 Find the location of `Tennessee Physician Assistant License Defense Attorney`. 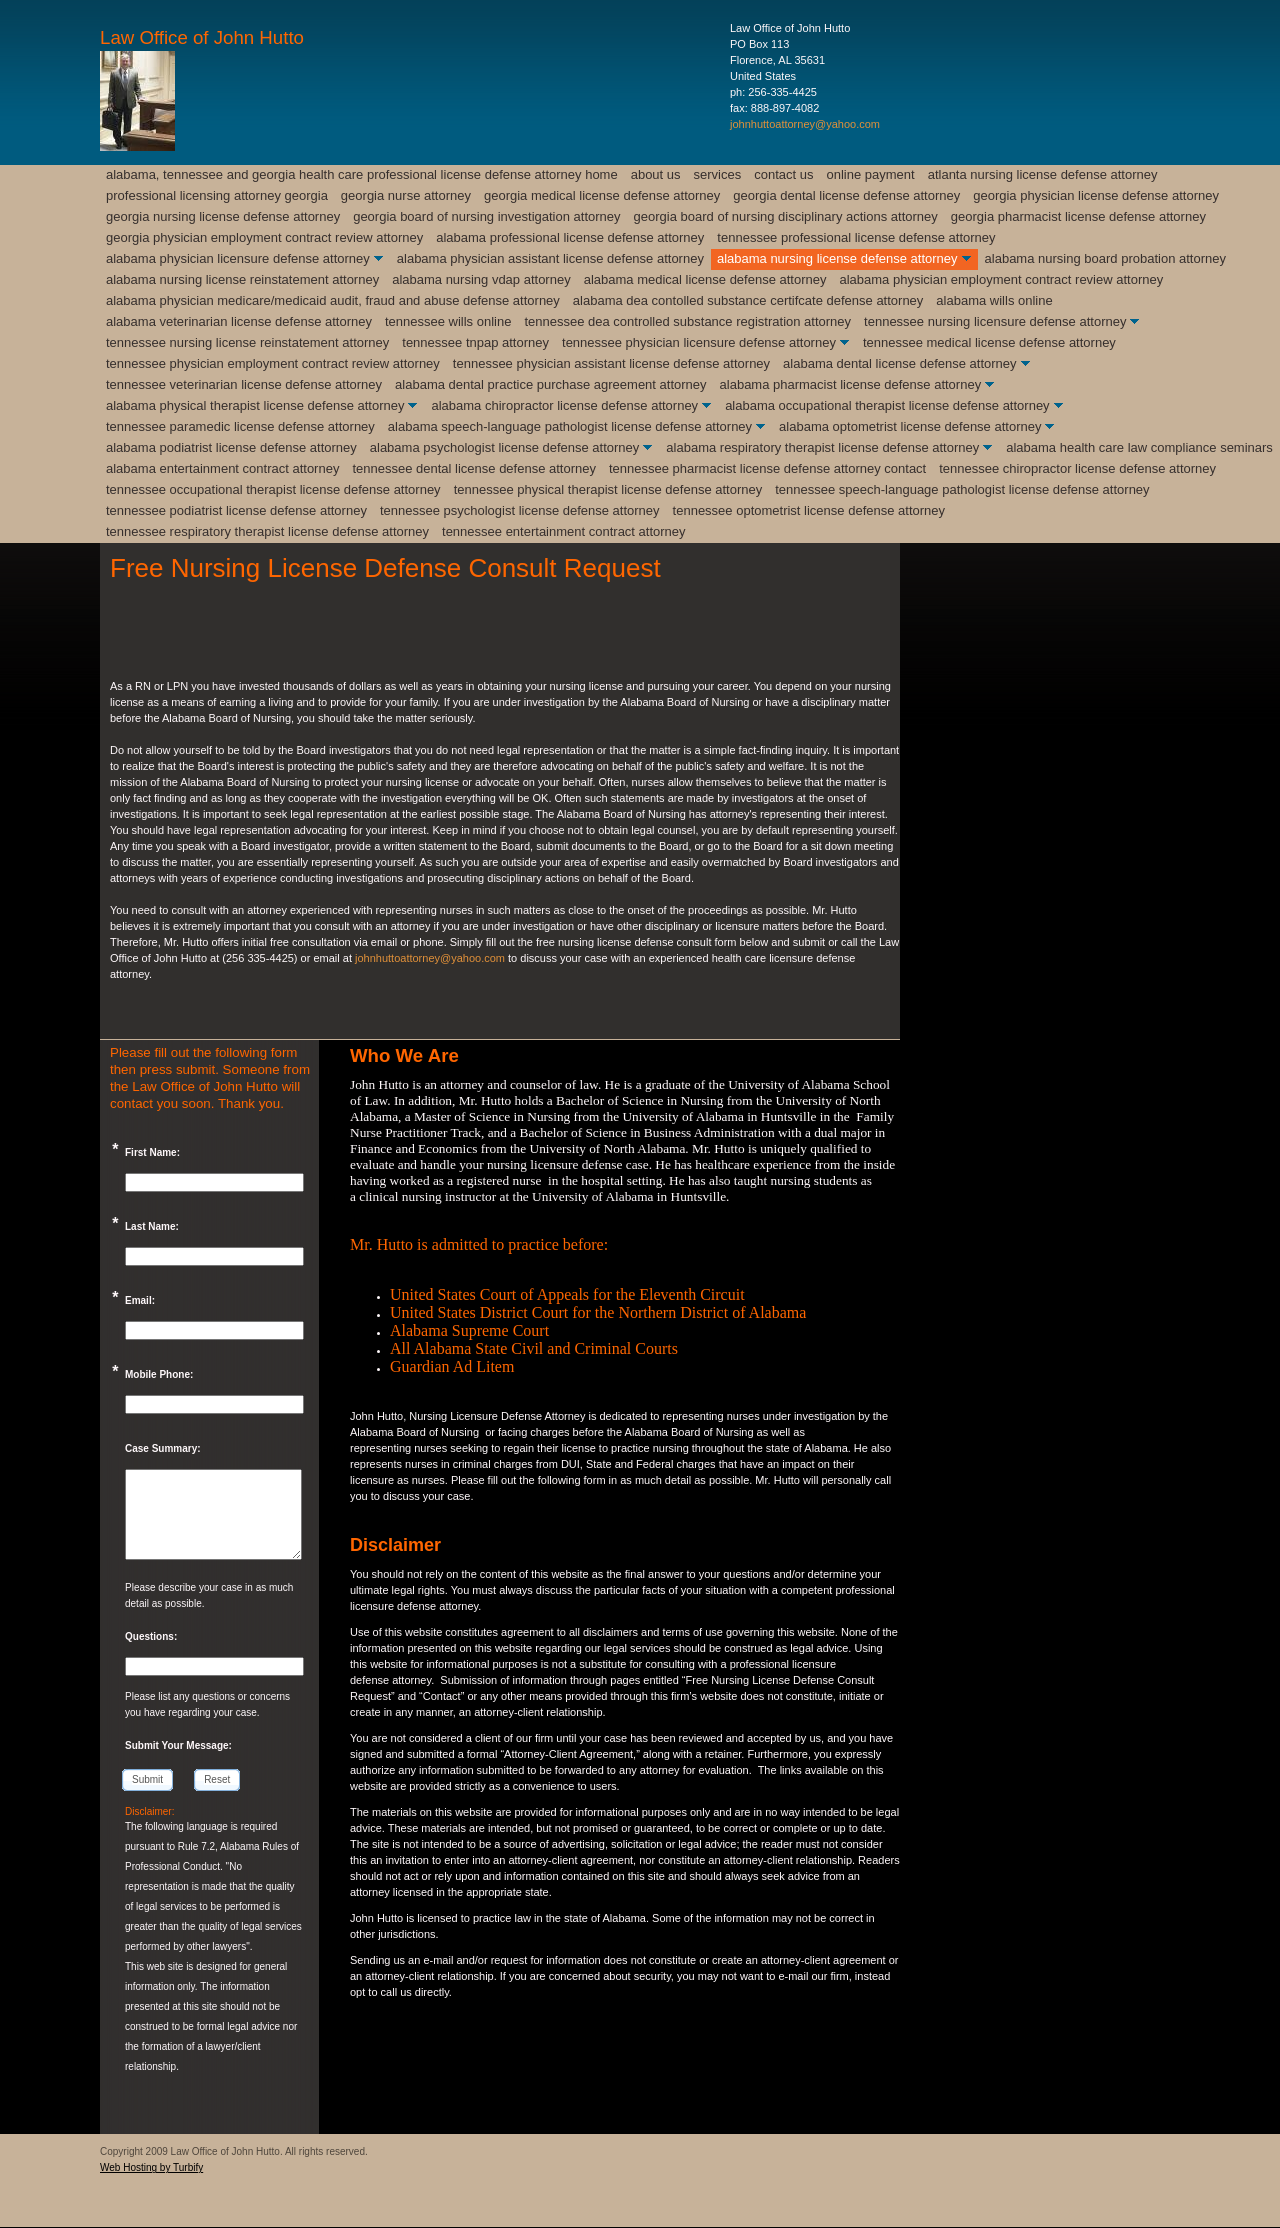

Tennessee Physician Assistant License Defense Attorney is located at coordinates (611, 363).